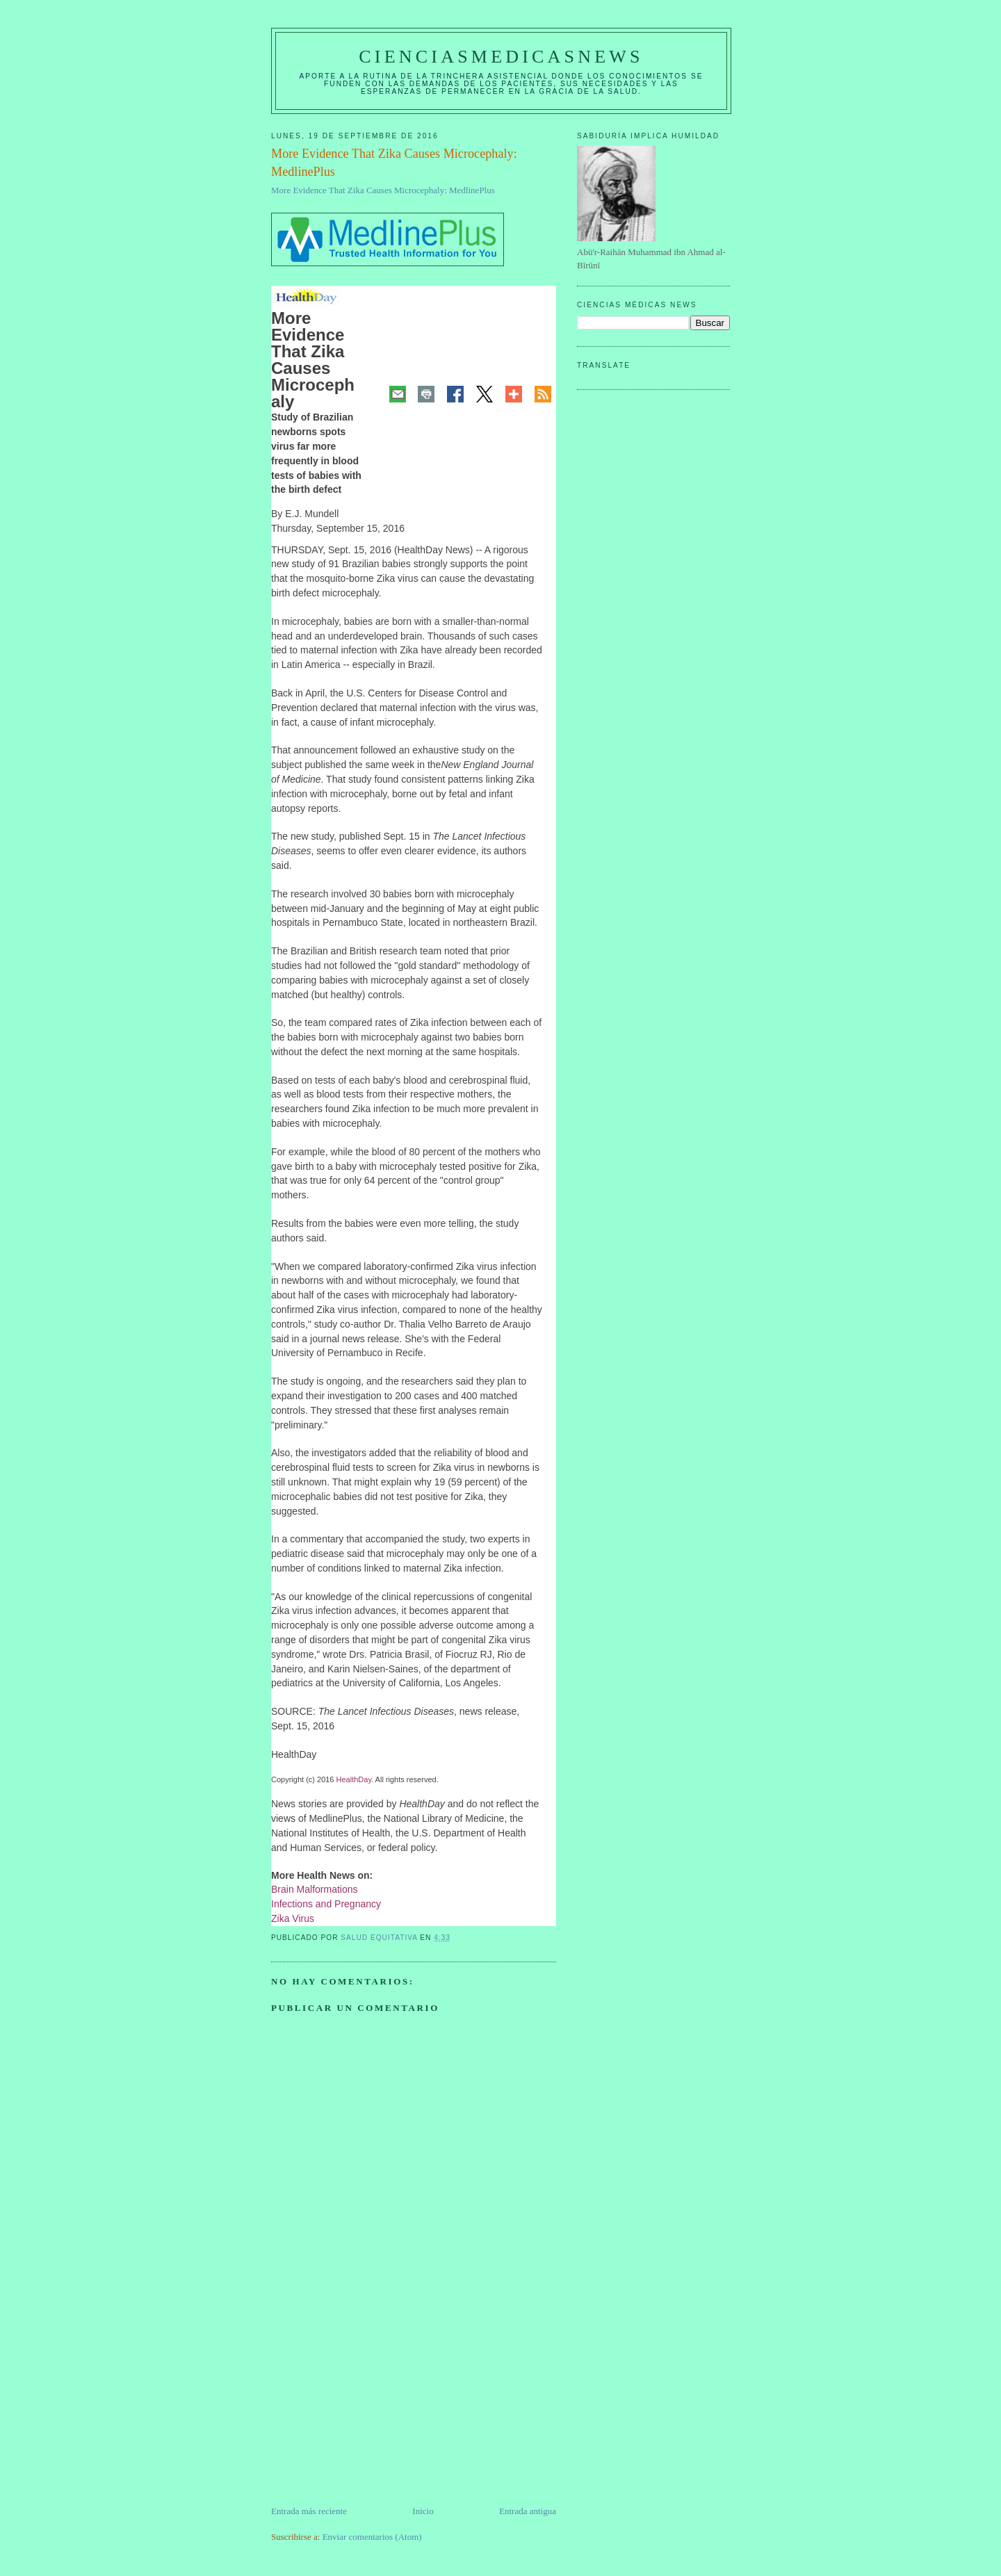  What do you see at coordinates (527, 2511) in the screenshot?
I see `Entrada antigua` at bounding box center [527, 2511].